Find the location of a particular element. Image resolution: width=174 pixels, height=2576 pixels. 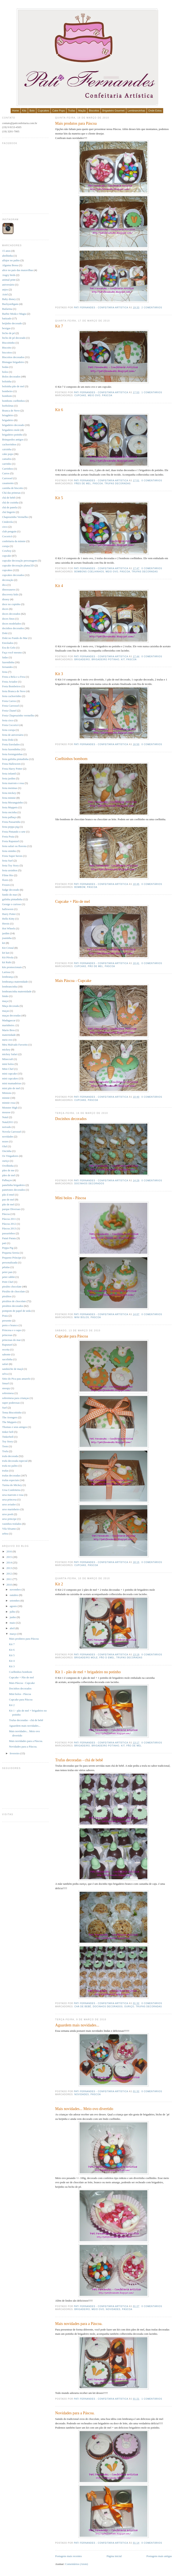

Natal2011 is located at coordinates (8, 1122).